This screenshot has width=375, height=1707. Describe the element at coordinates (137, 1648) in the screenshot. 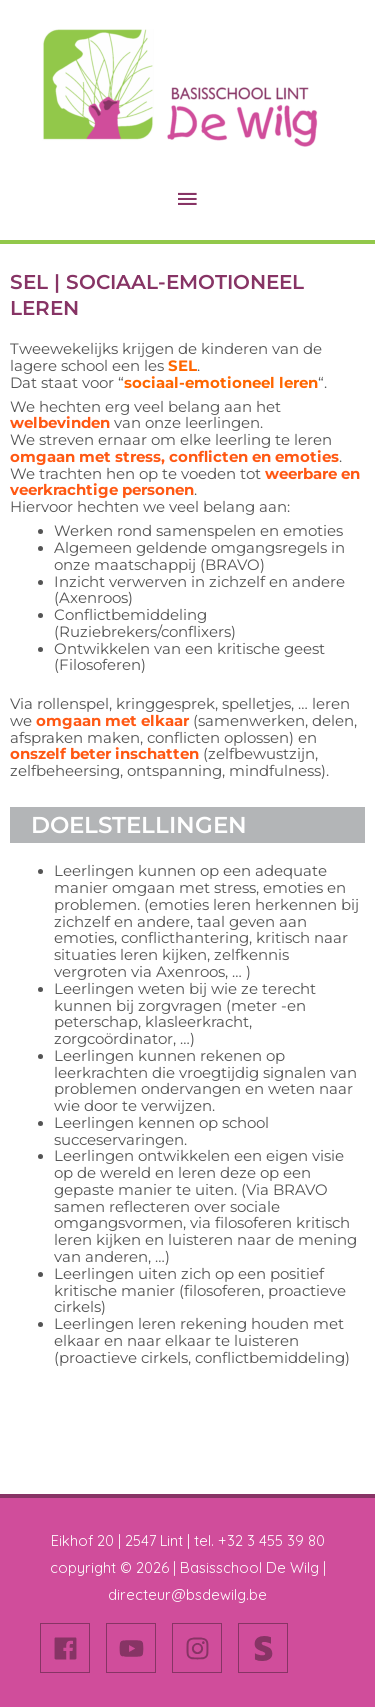

I see `[youtube]` at that location.